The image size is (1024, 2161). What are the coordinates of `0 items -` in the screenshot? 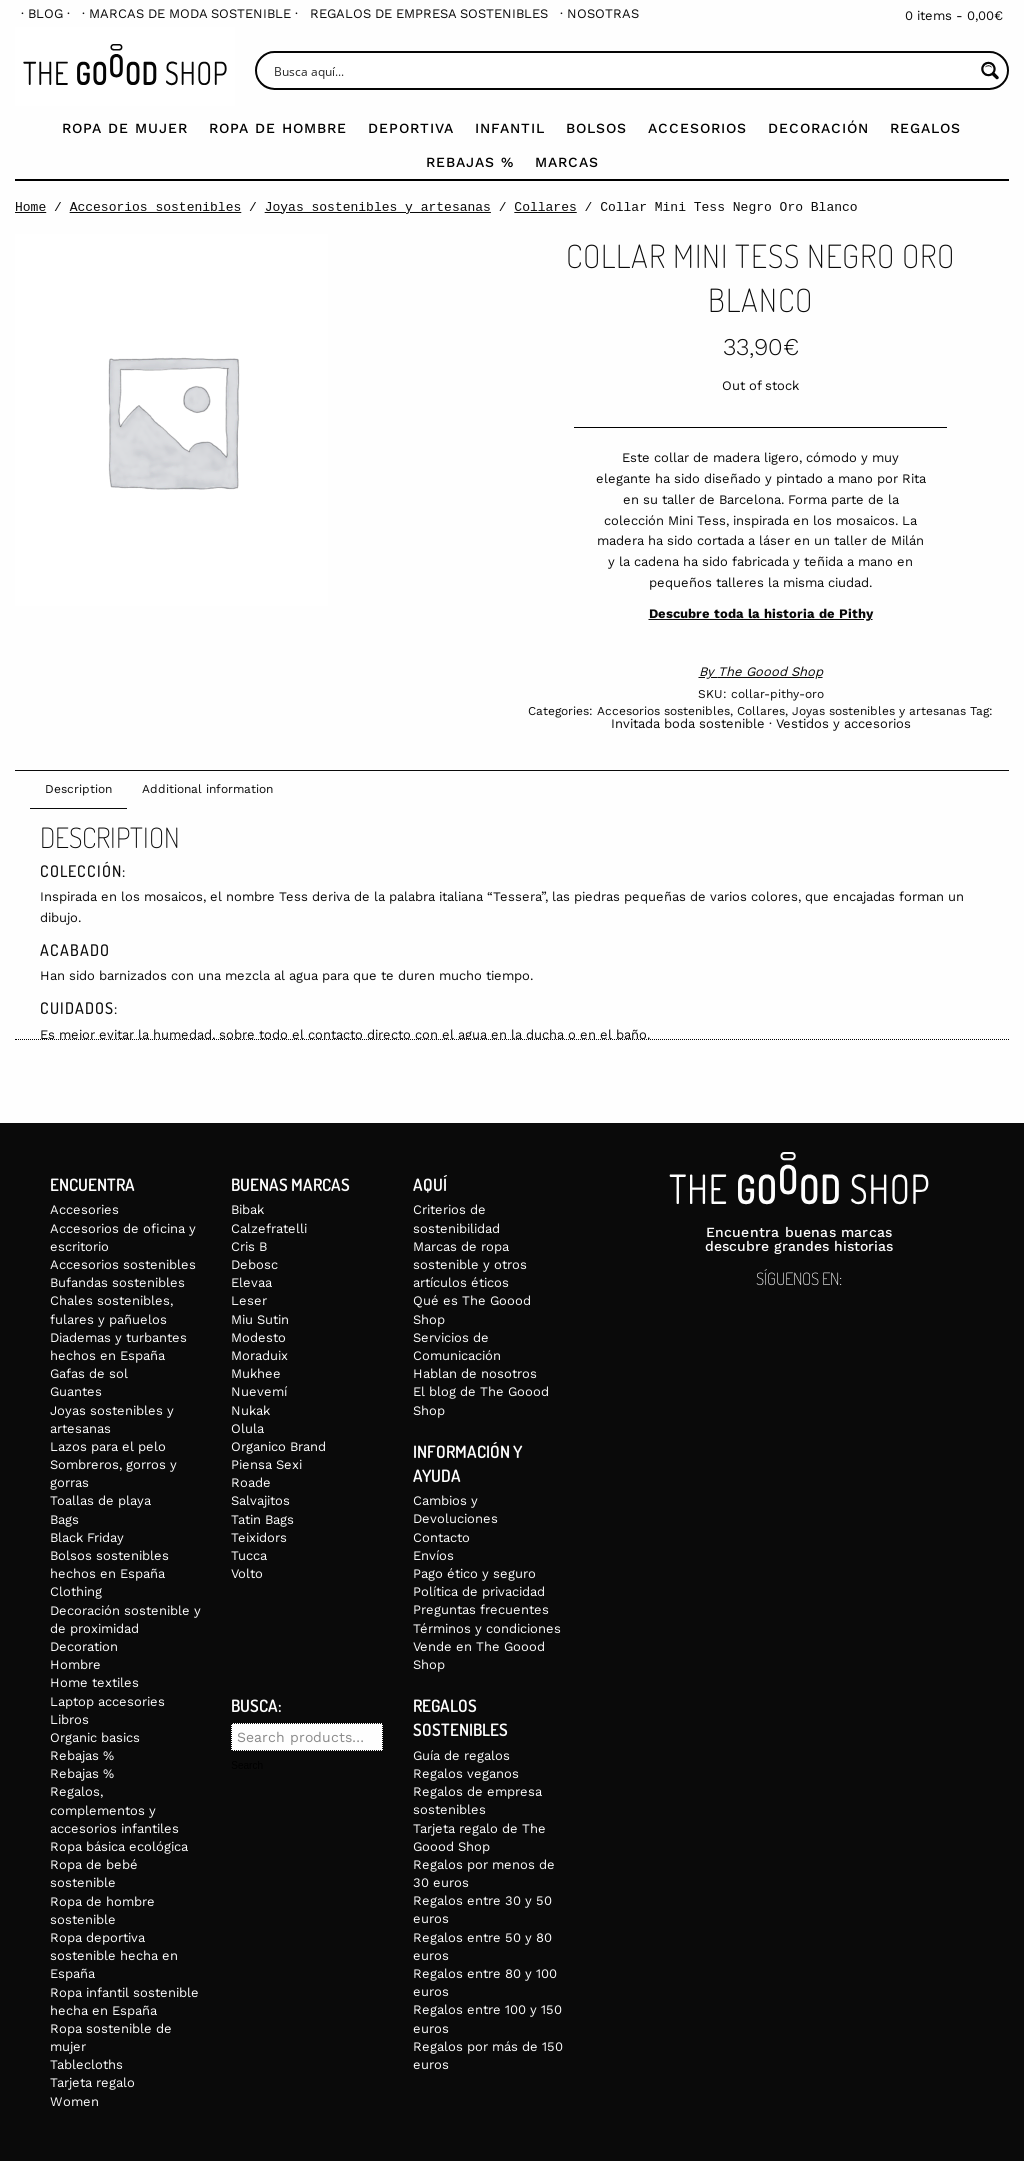 It's located at (954, 15).